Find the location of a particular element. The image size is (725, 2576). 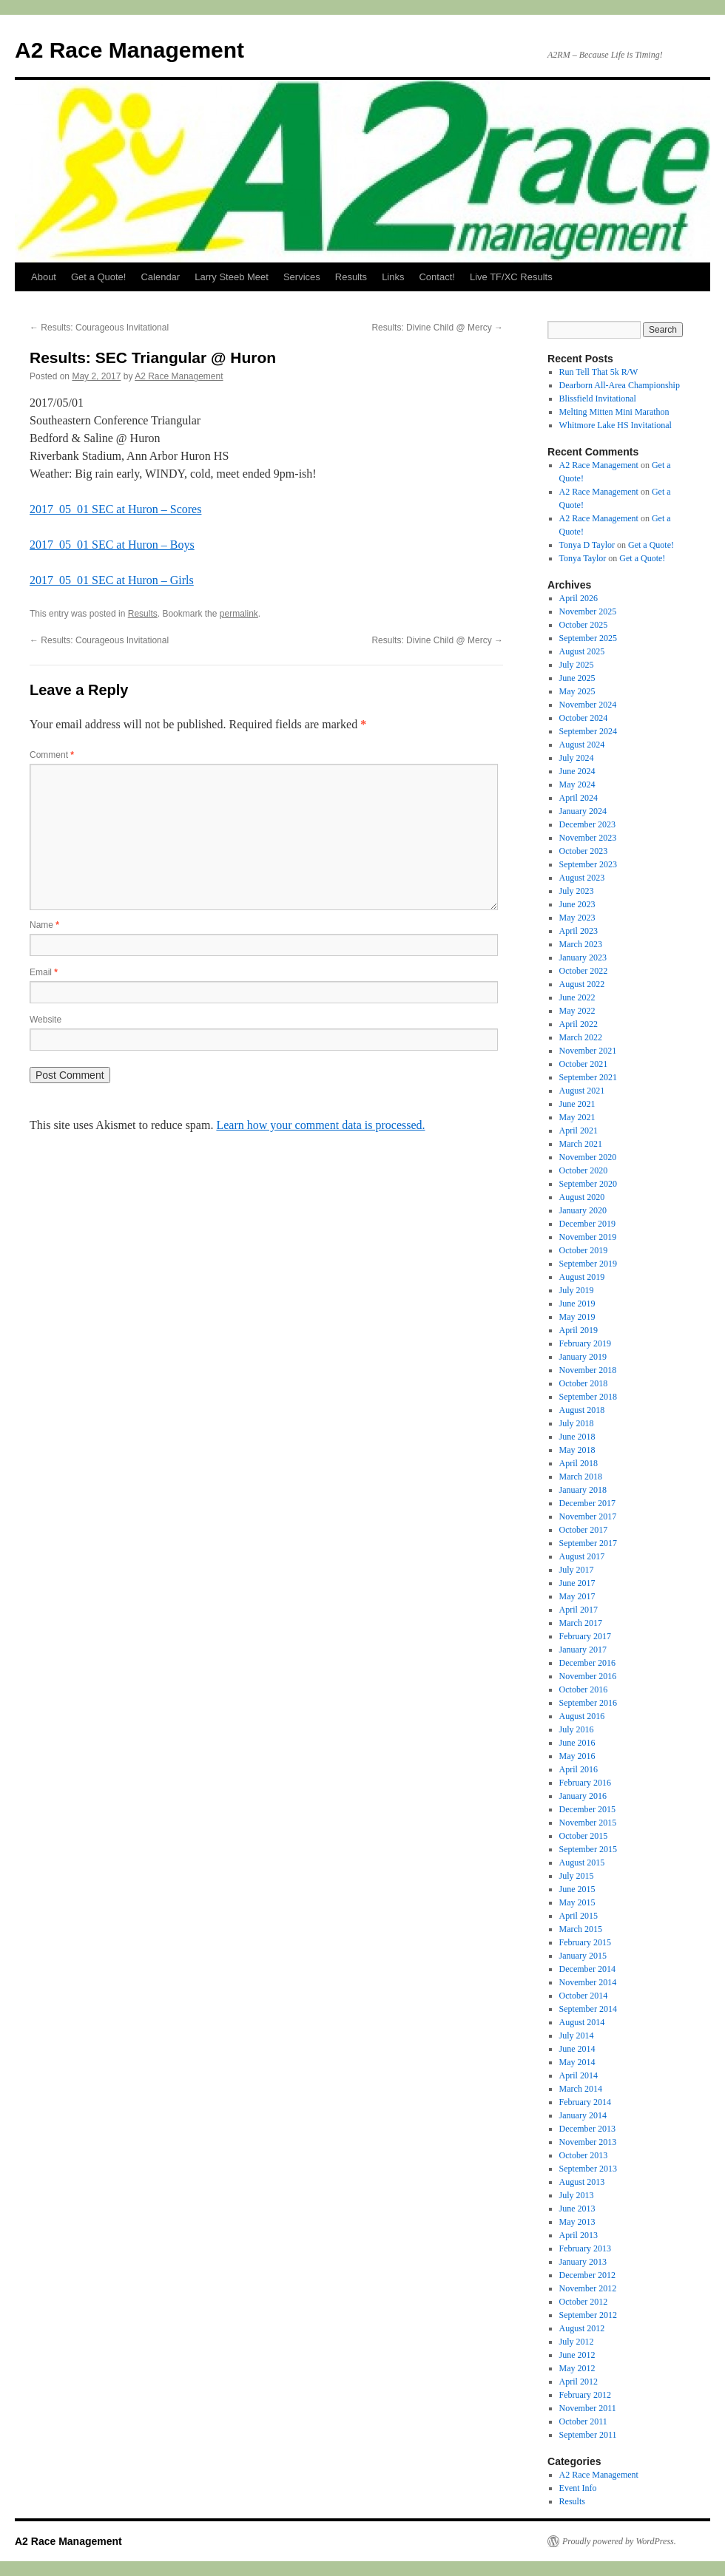

March 2022 is located at coordinates (580, 1037).